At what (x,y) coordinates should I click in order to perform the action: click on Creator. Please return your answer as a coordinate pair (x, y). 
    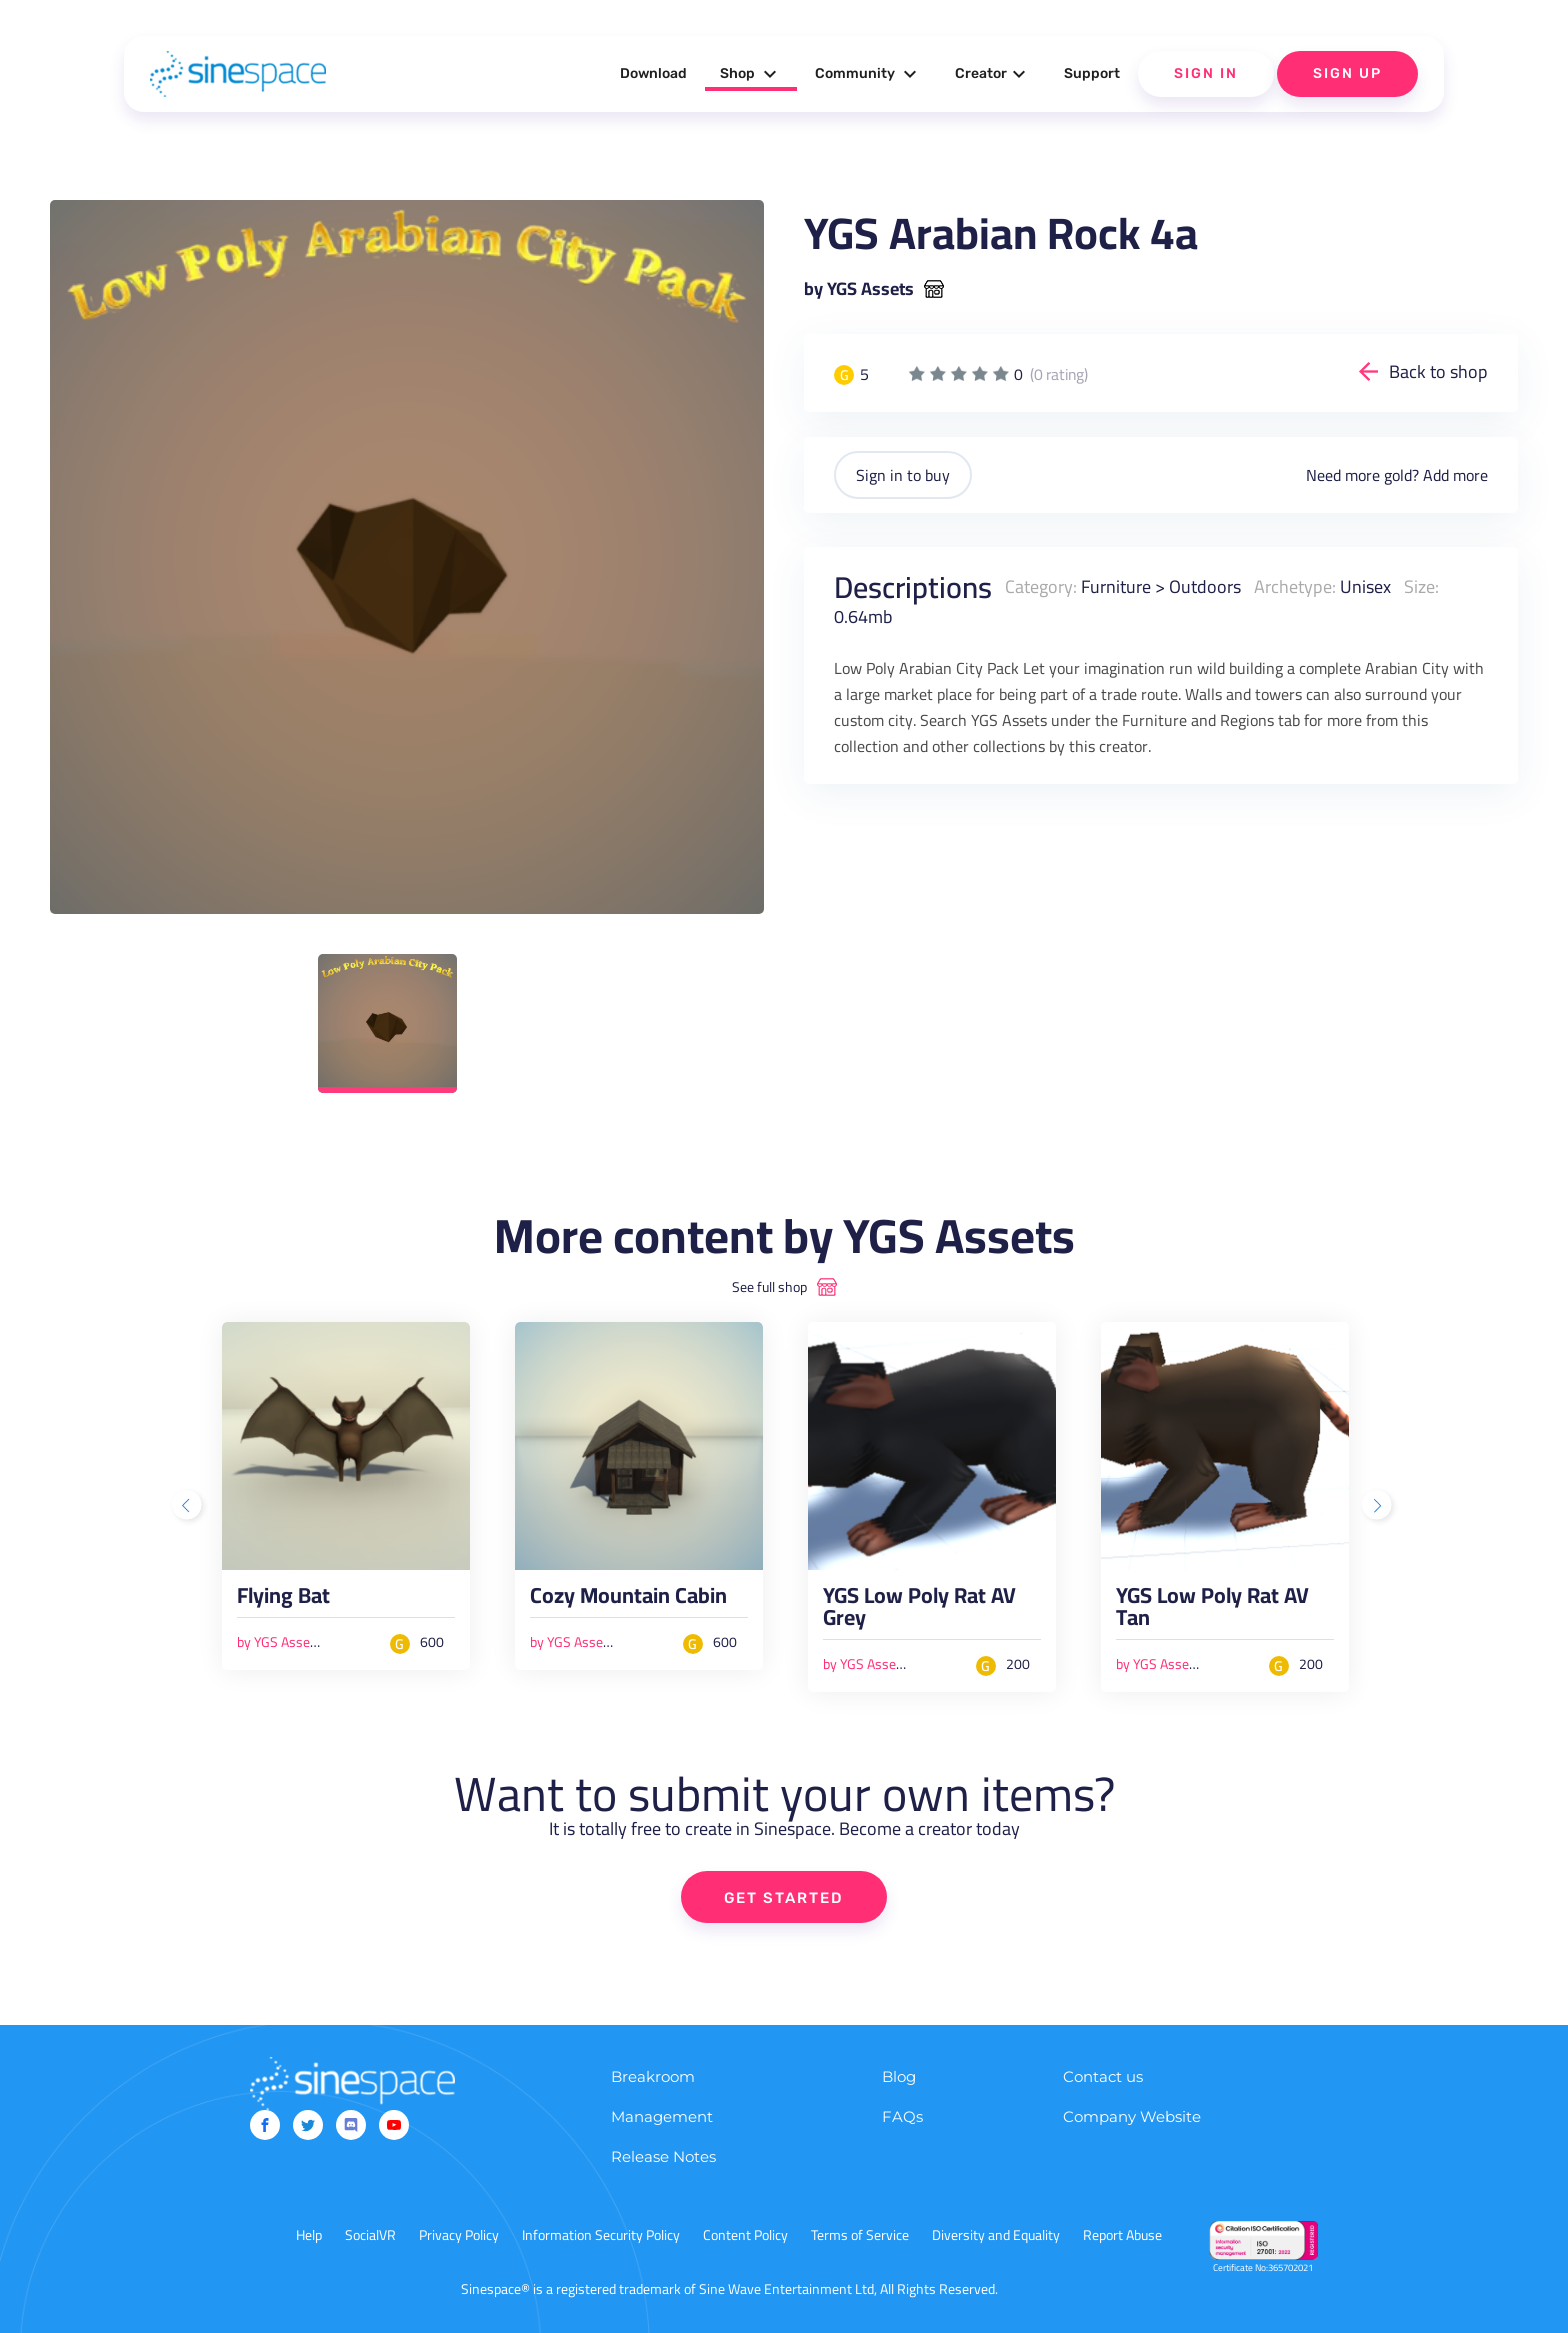
    Looking at the image, I should click on (993, 74).